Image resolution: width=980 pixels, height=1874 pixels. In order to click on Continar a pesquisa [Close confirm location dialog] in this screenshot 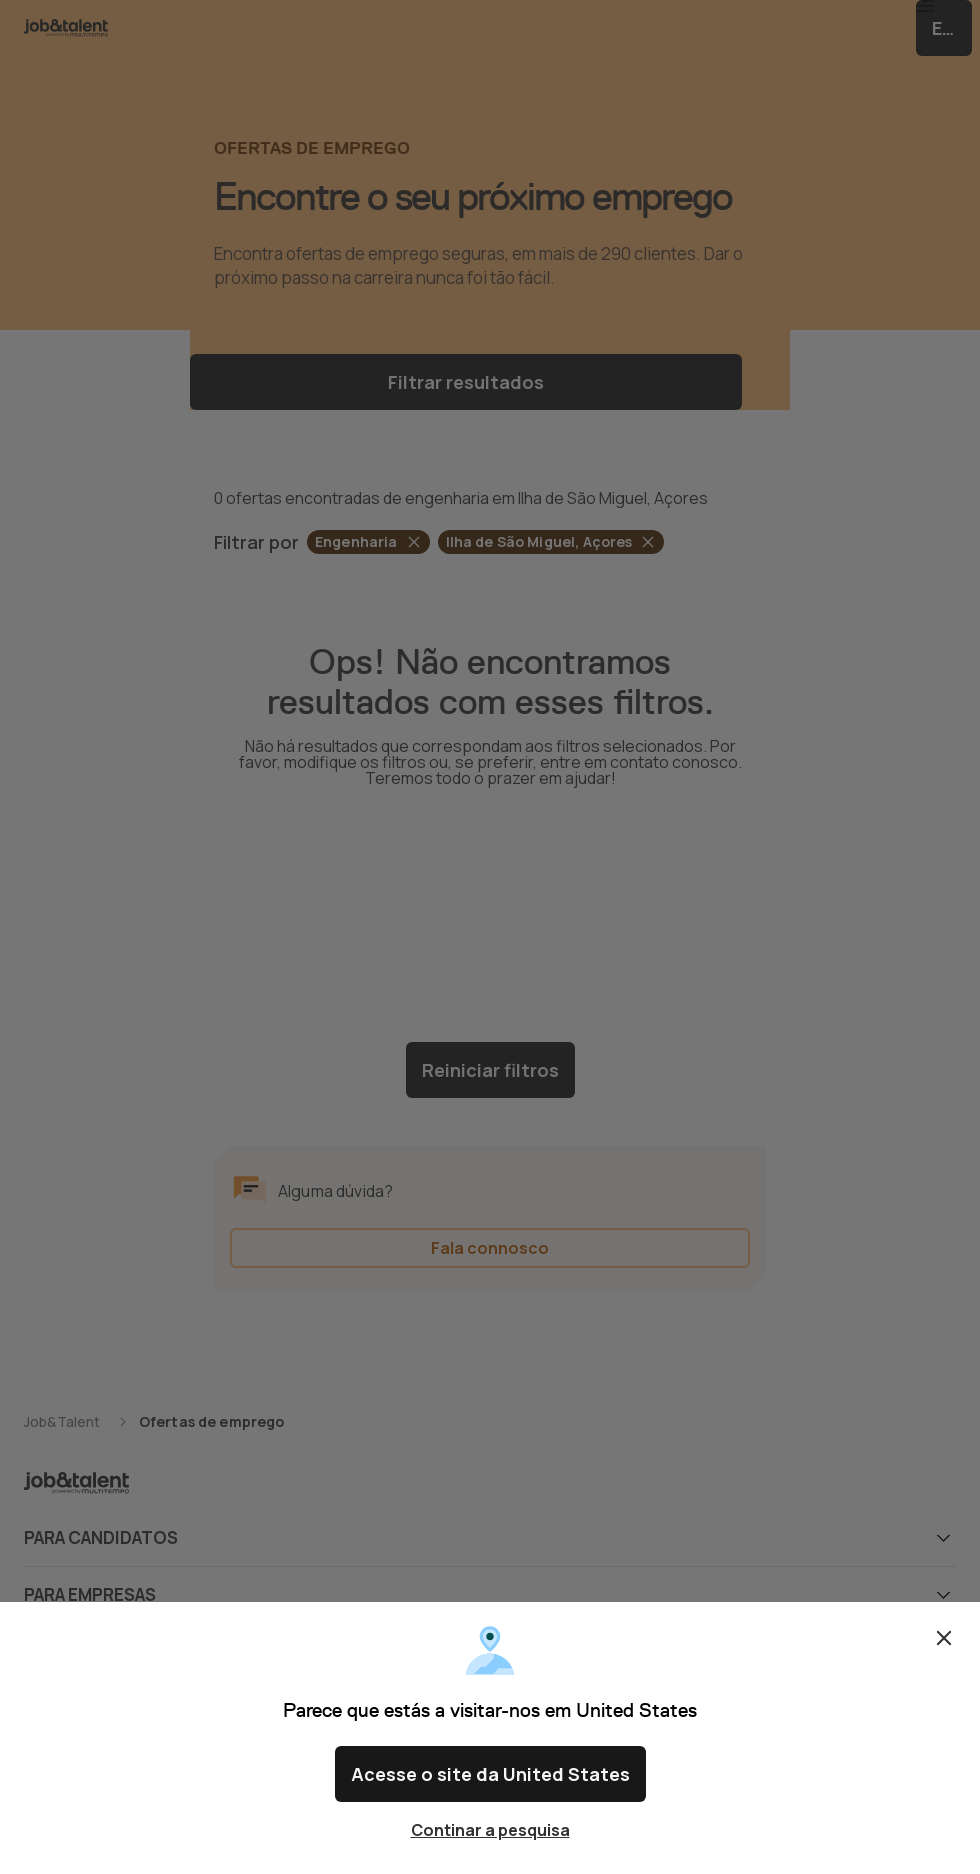, I will do `click(490, 1830)`.